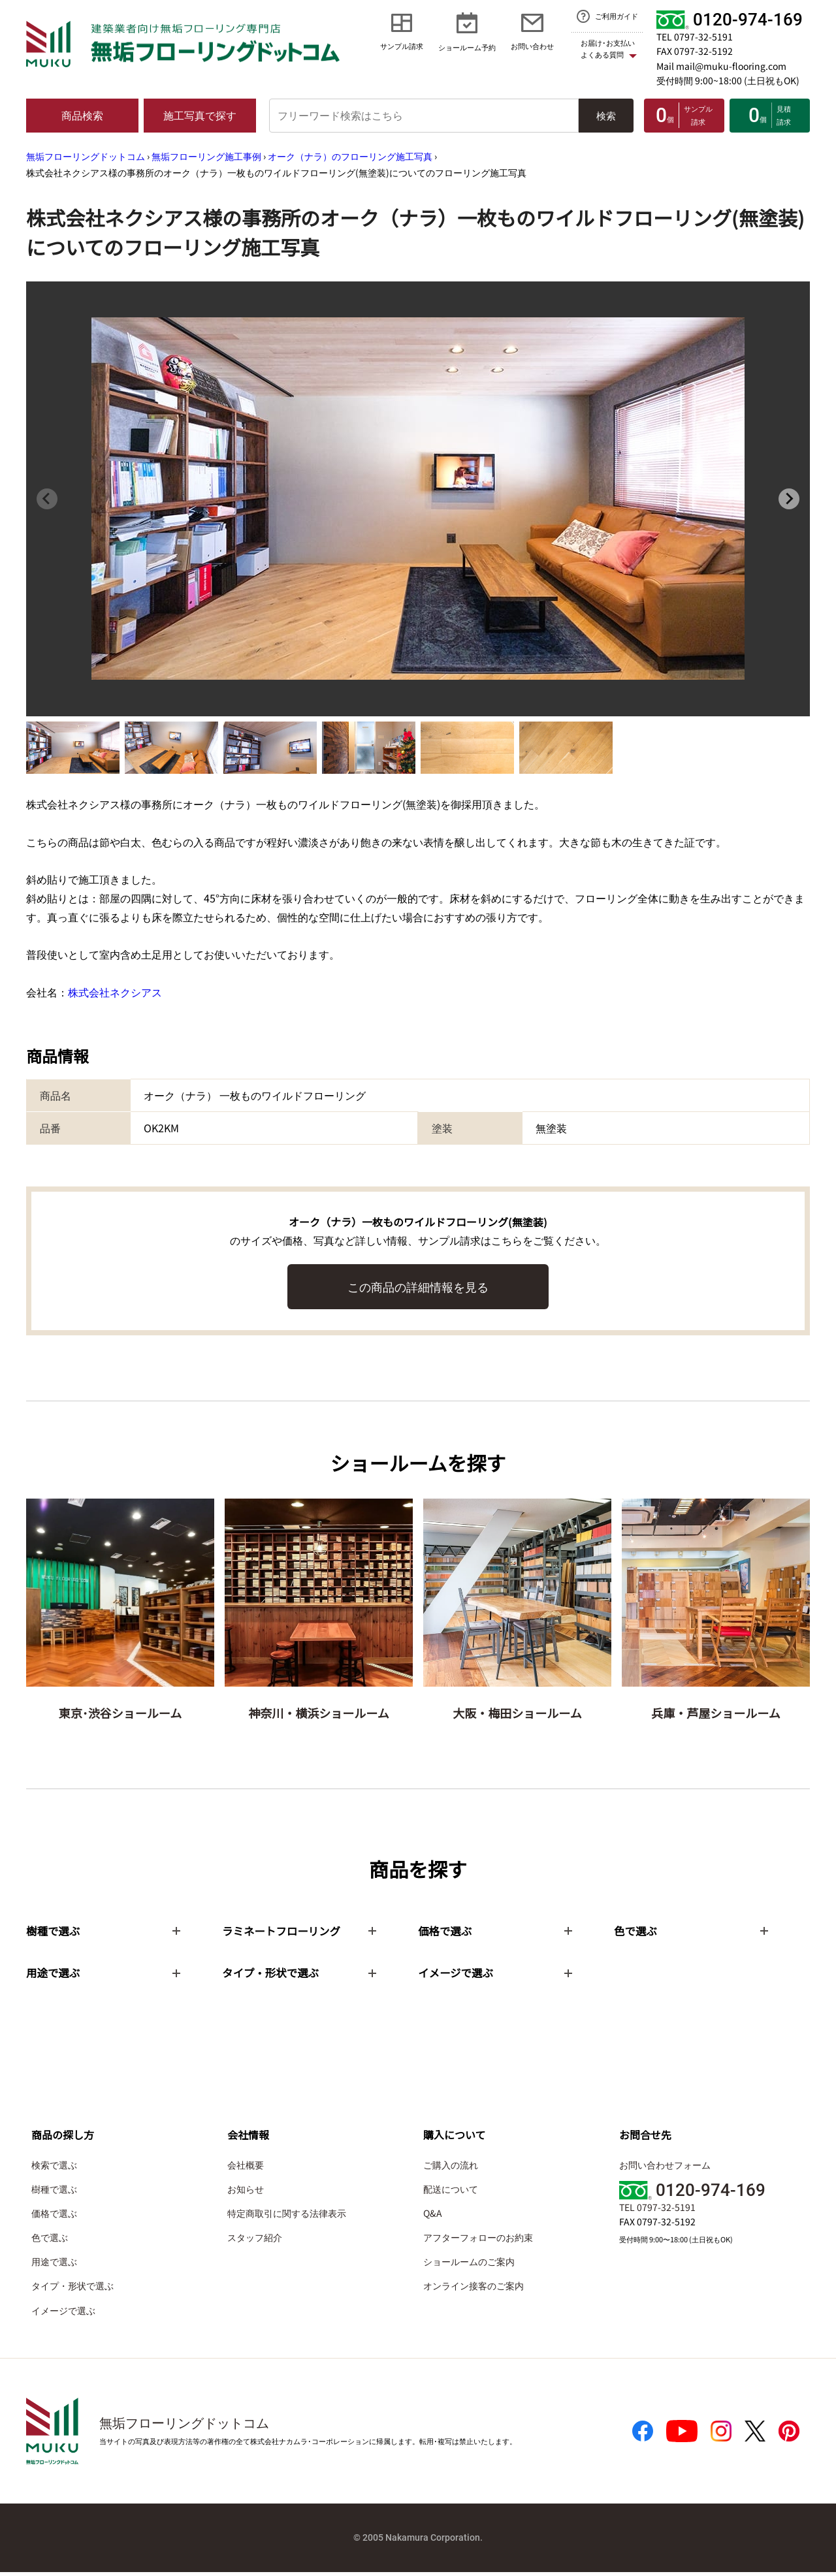 This screenshot has width=836, height=2576. What do you see at coordinates (606, 115) in the screenshot?
I see `検索` at bounding box center [606, 115].